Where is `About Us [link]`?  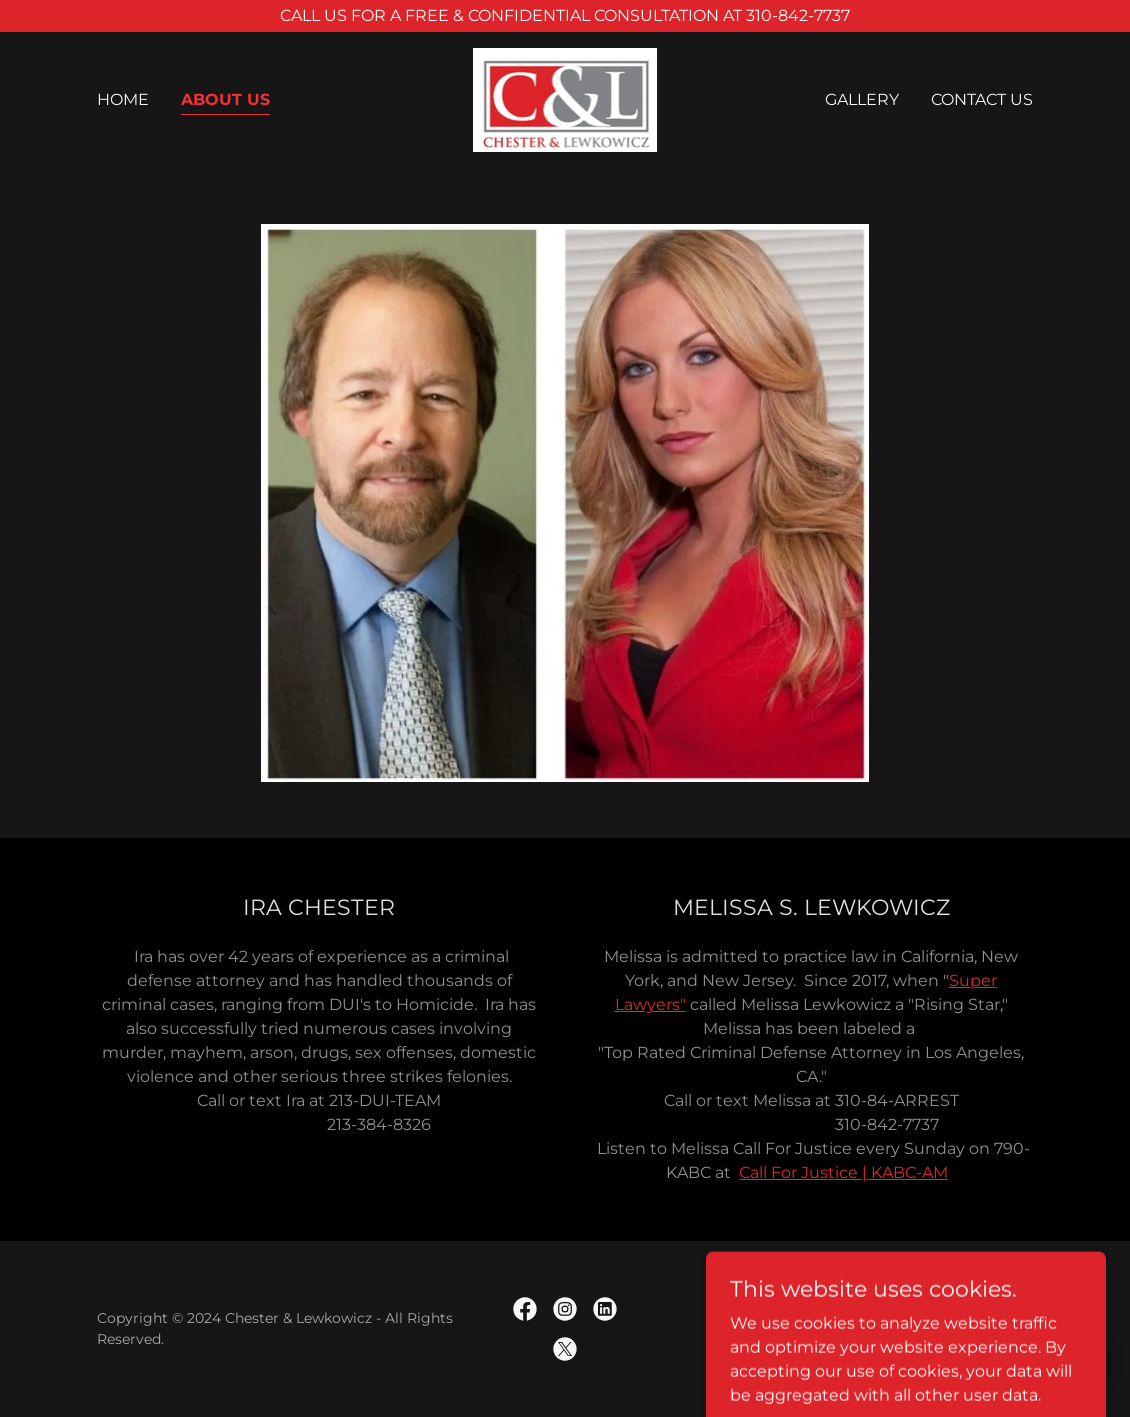 About Us [link] is located at coordinates (225, 99).